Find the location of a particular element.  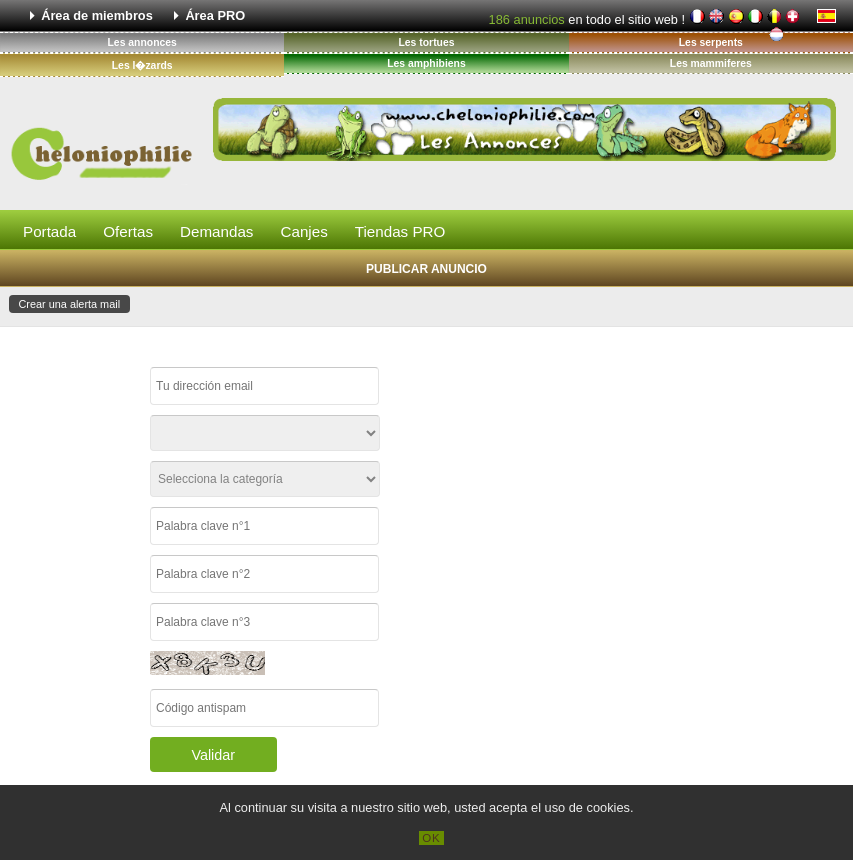

OK is located at coordinates (431, 838).